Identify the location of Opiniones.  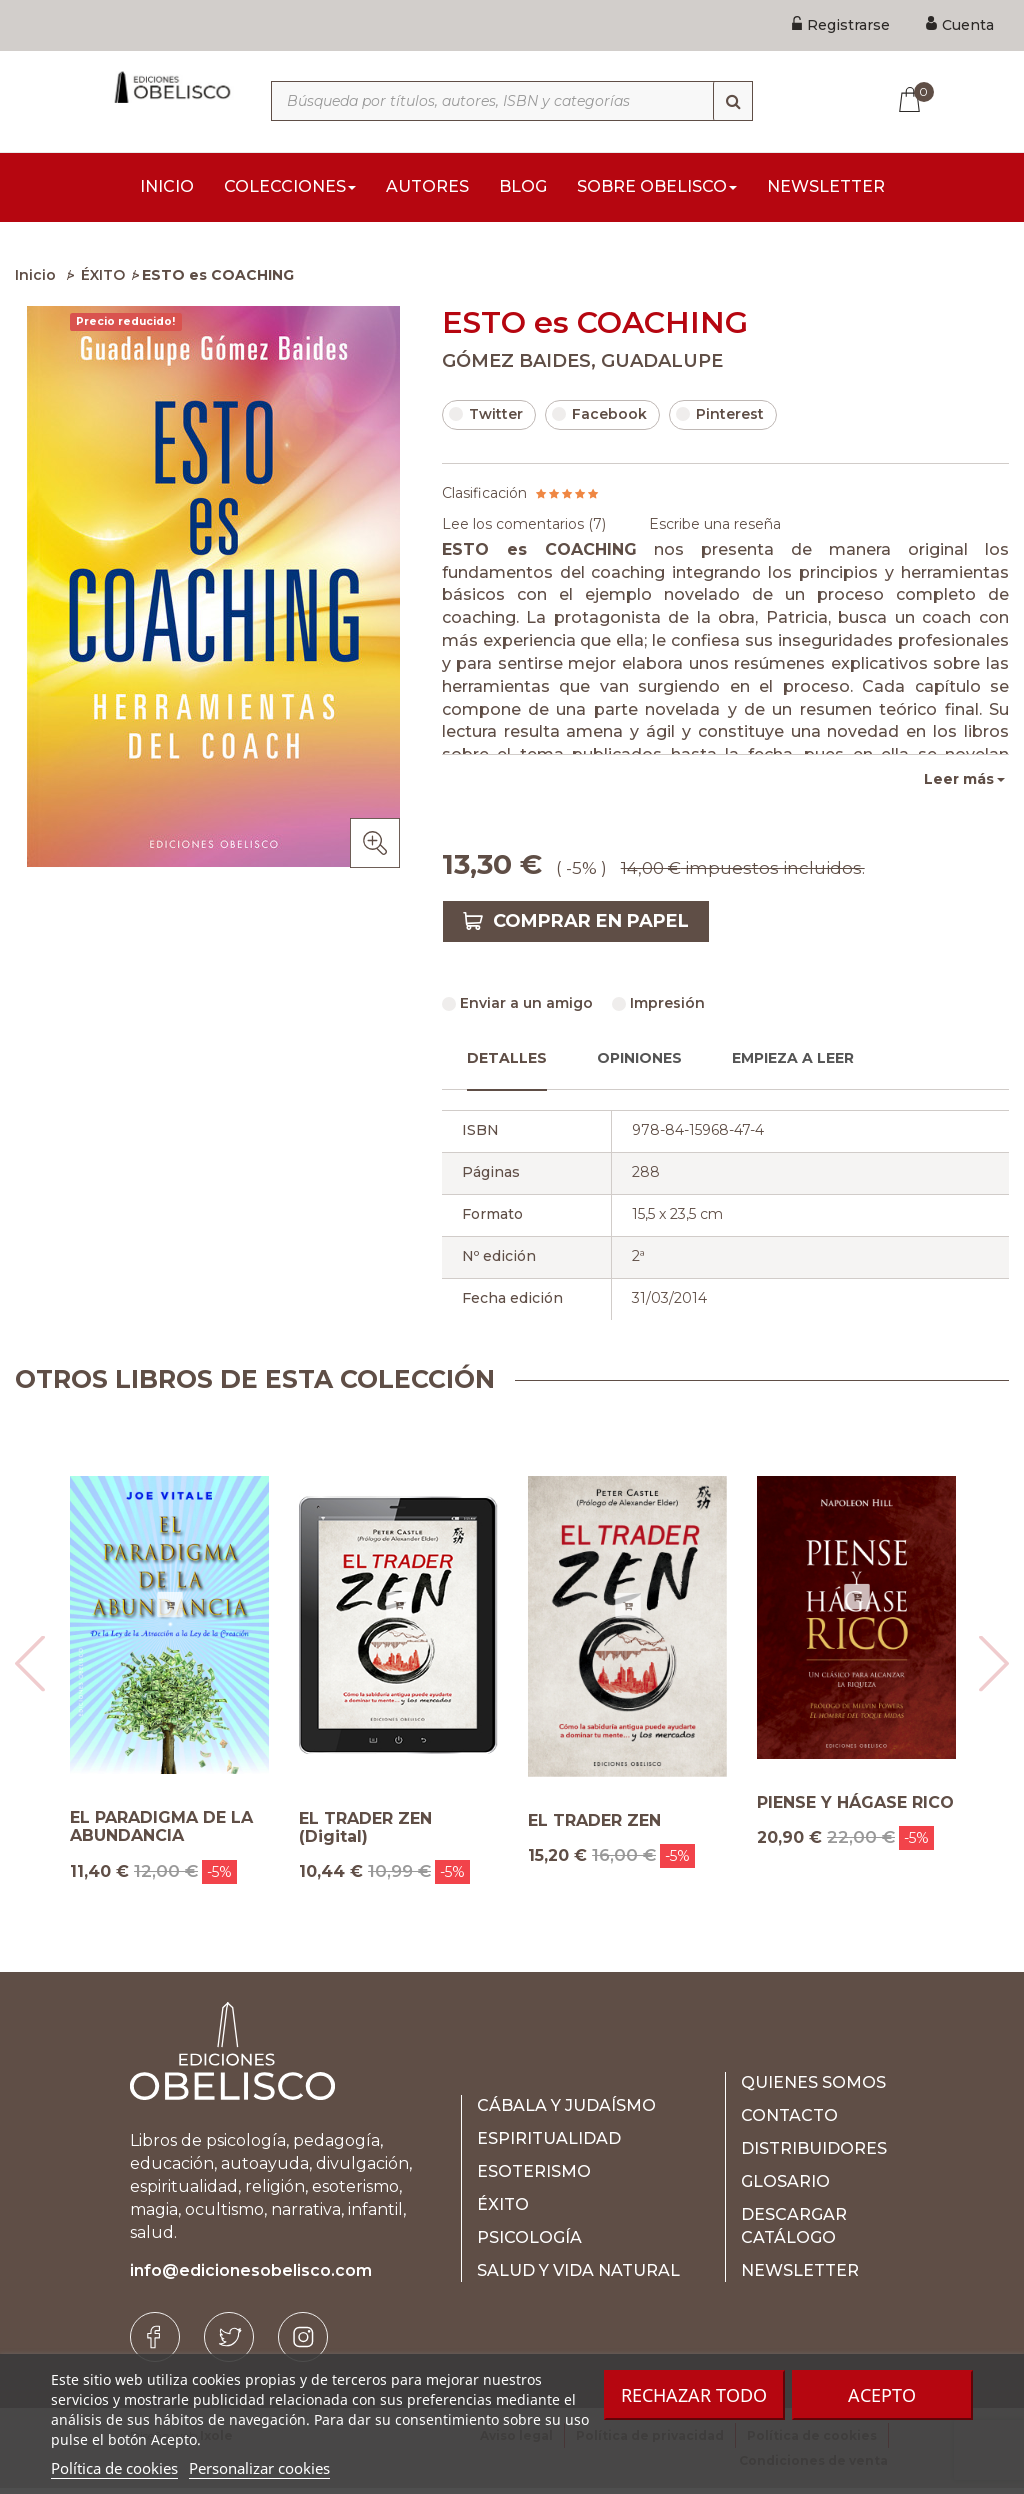
(639, 1064).